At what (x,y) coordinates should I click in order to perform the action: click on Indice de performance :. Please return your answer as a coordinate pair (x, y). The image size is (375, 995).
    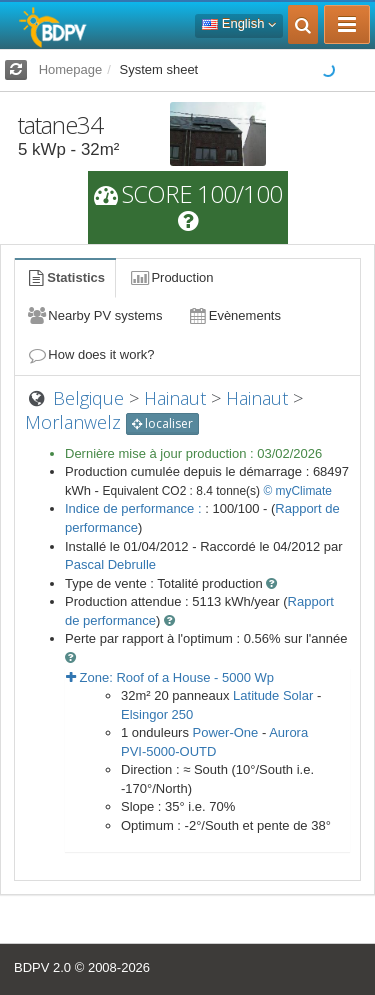
    Looking at the image, I should click on (135, 508).